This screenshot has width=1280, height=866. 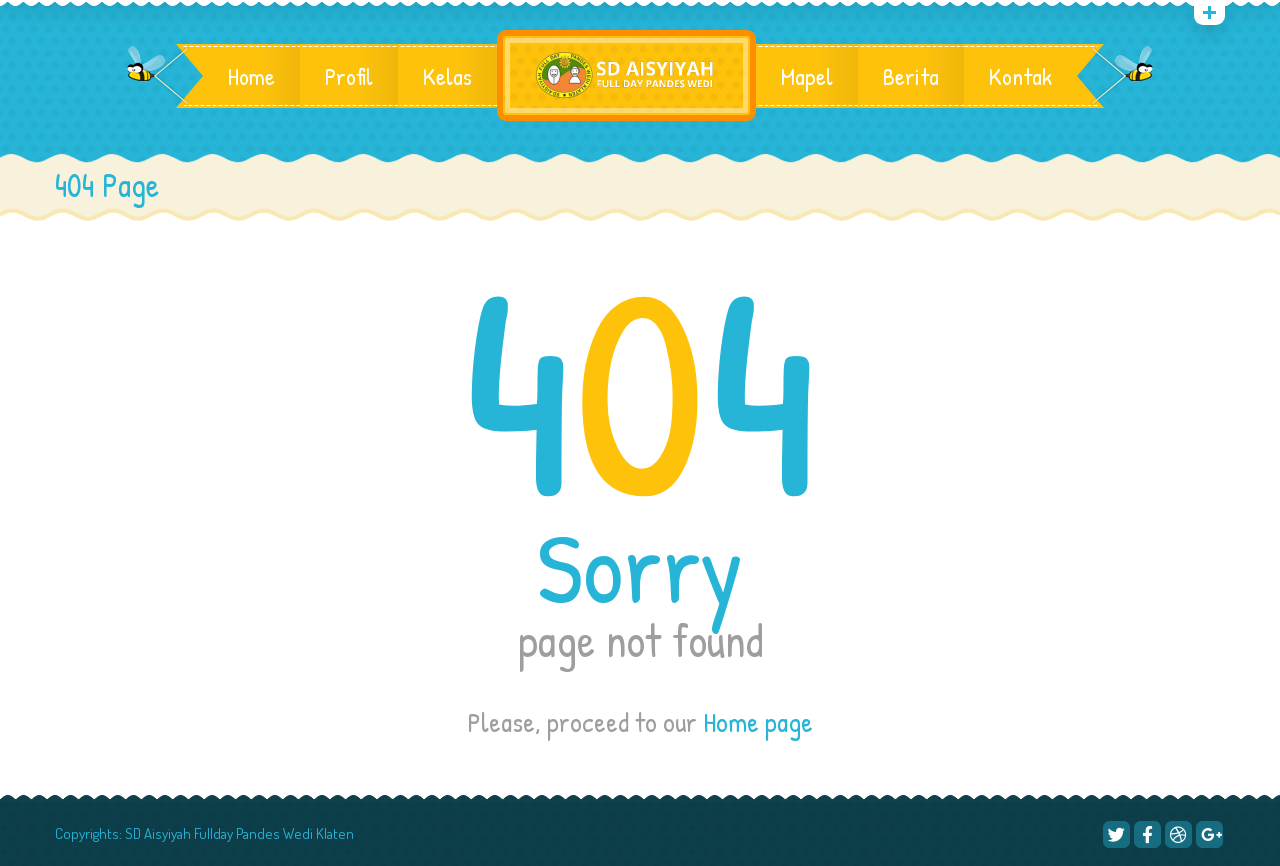 I want to click on Kelas, so click(x=447, y=76).